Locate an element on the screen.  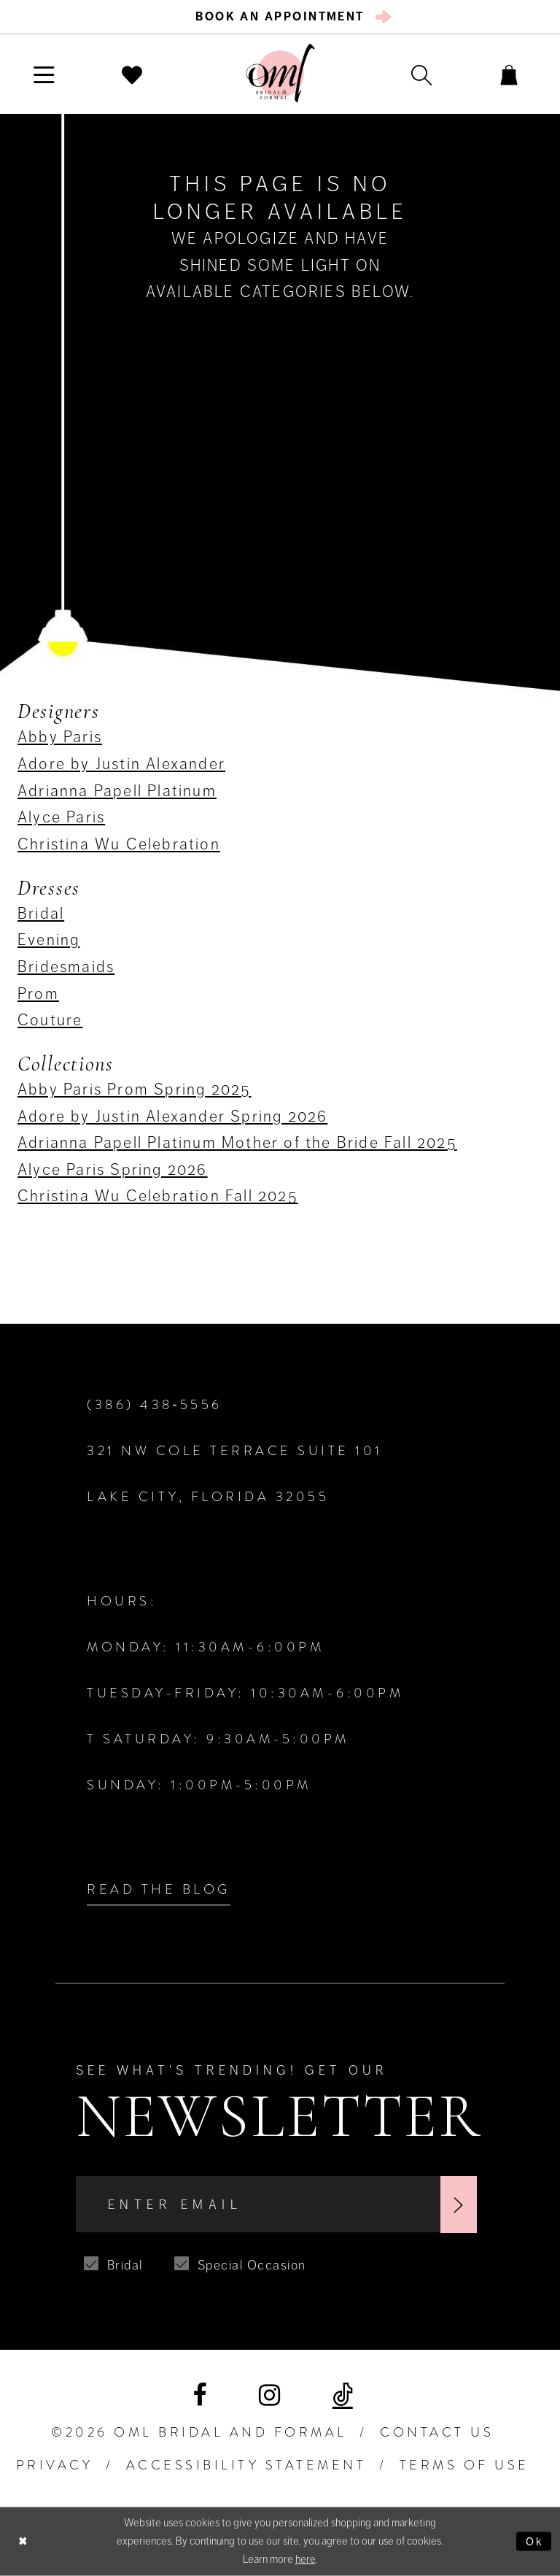
[Enter Email] is located at coordinates (276, 2204).